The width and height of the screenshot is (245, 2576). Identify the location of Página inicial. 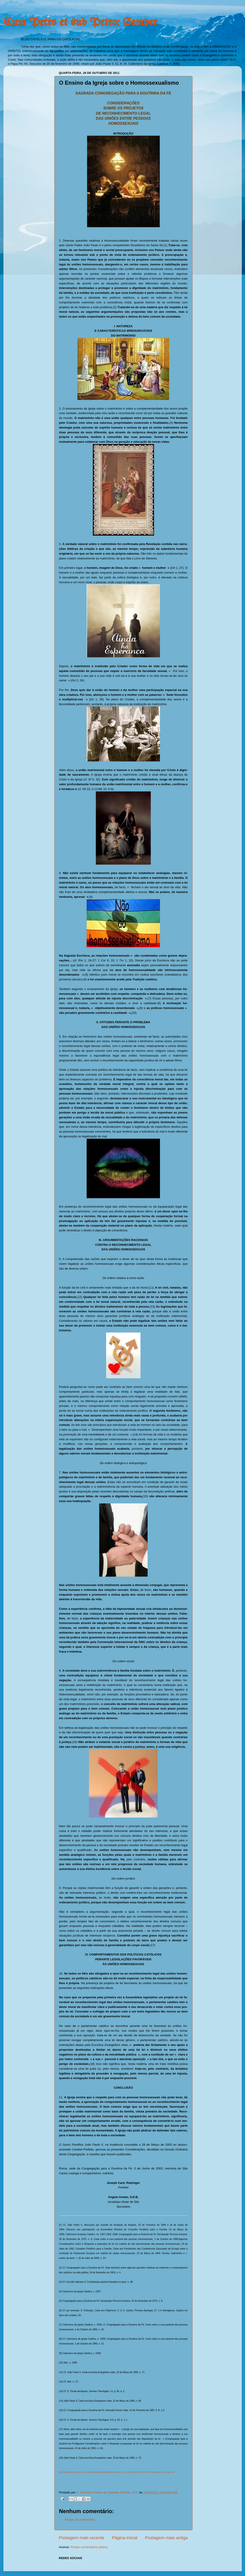
(124, 2537).